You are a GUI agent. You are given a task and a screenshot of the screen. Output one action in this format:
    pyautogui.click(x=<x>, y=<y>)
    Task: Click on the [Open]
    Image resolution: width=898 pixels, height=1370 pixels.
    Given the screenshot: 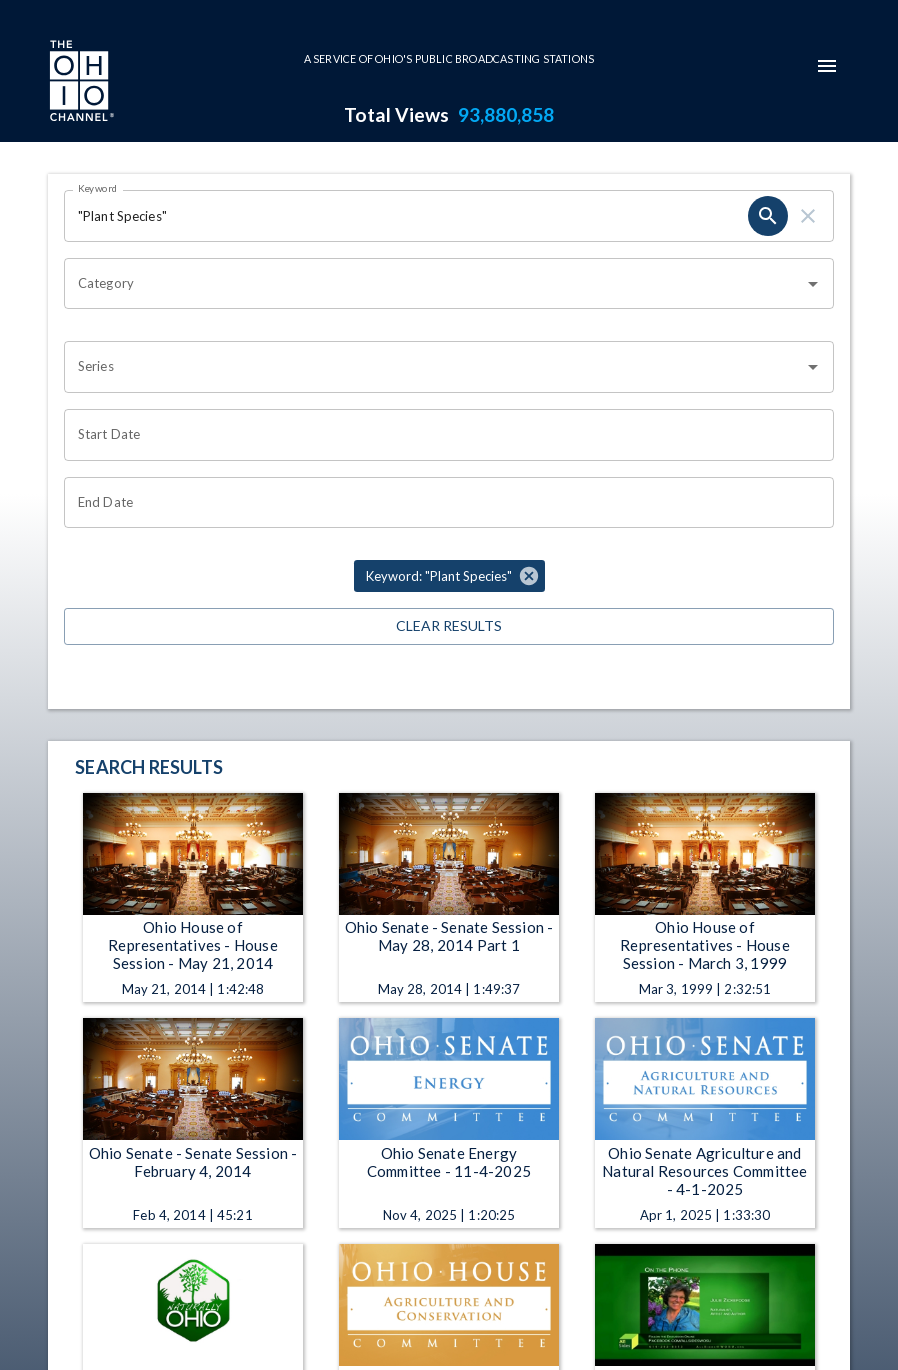 What is the action you would take?
    pyautogui.click(x=813, y=284)
    